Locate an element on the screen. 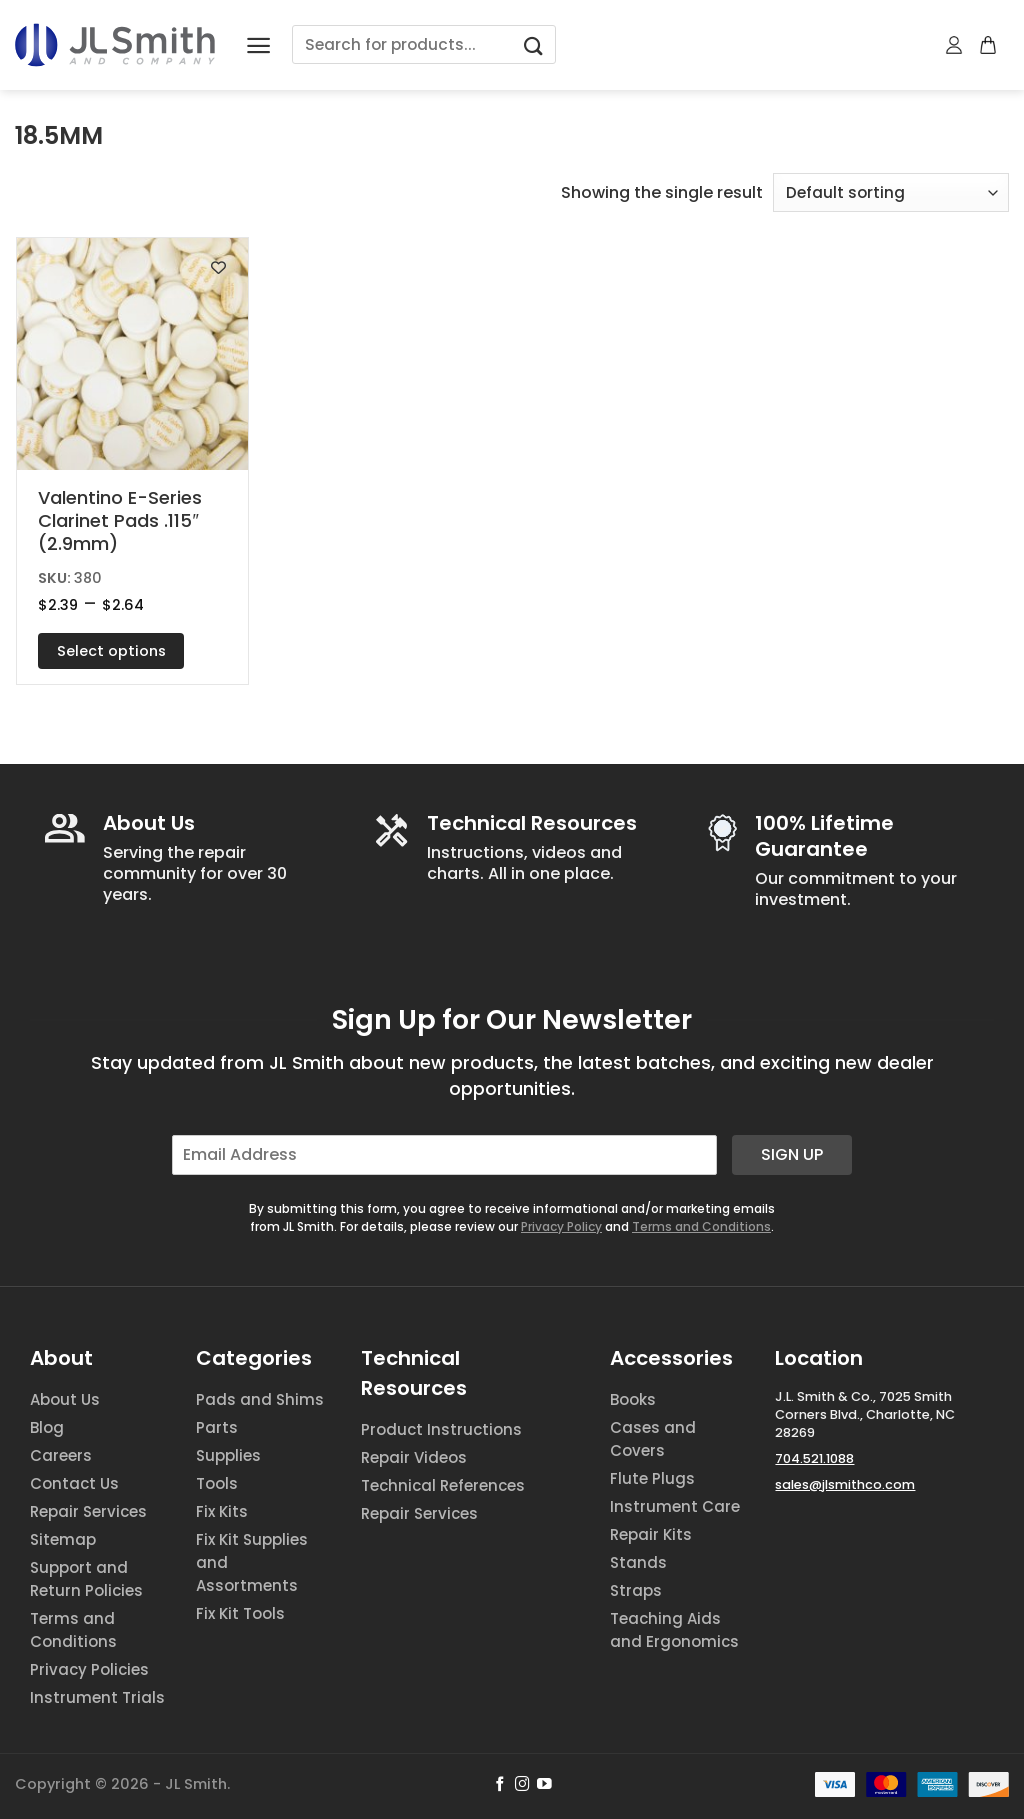 The image size is (1024, 1819). [Add to wishlist] is located at coordinates (218, 267).